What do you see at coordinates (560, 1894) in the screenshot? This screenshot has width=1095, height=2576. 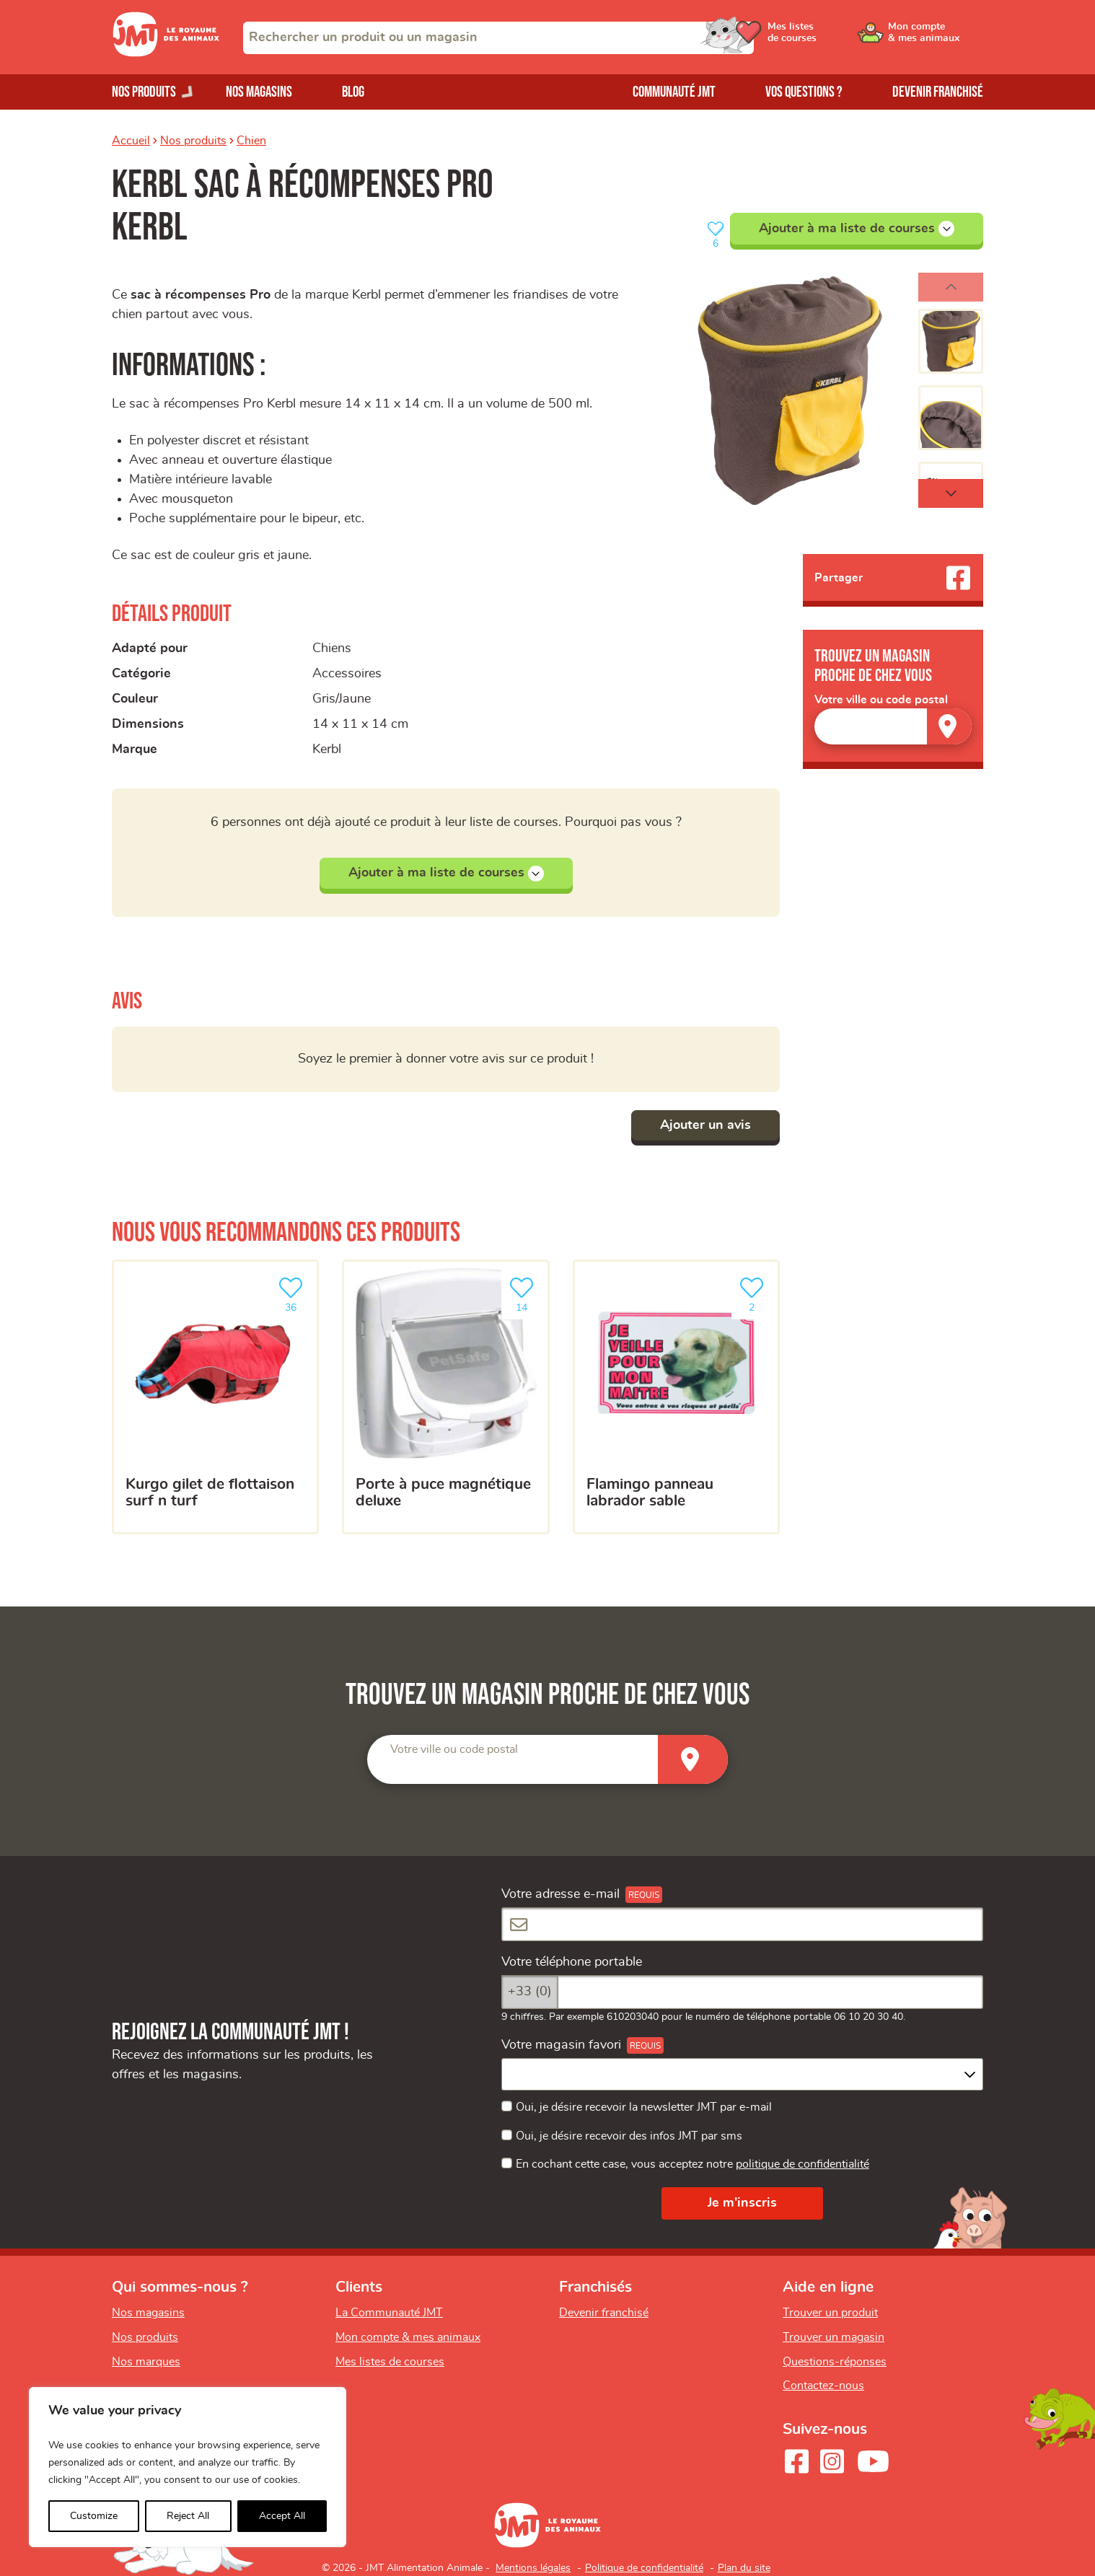 I see `Votre adresse e-mail` at bounding box center [560, 1894].